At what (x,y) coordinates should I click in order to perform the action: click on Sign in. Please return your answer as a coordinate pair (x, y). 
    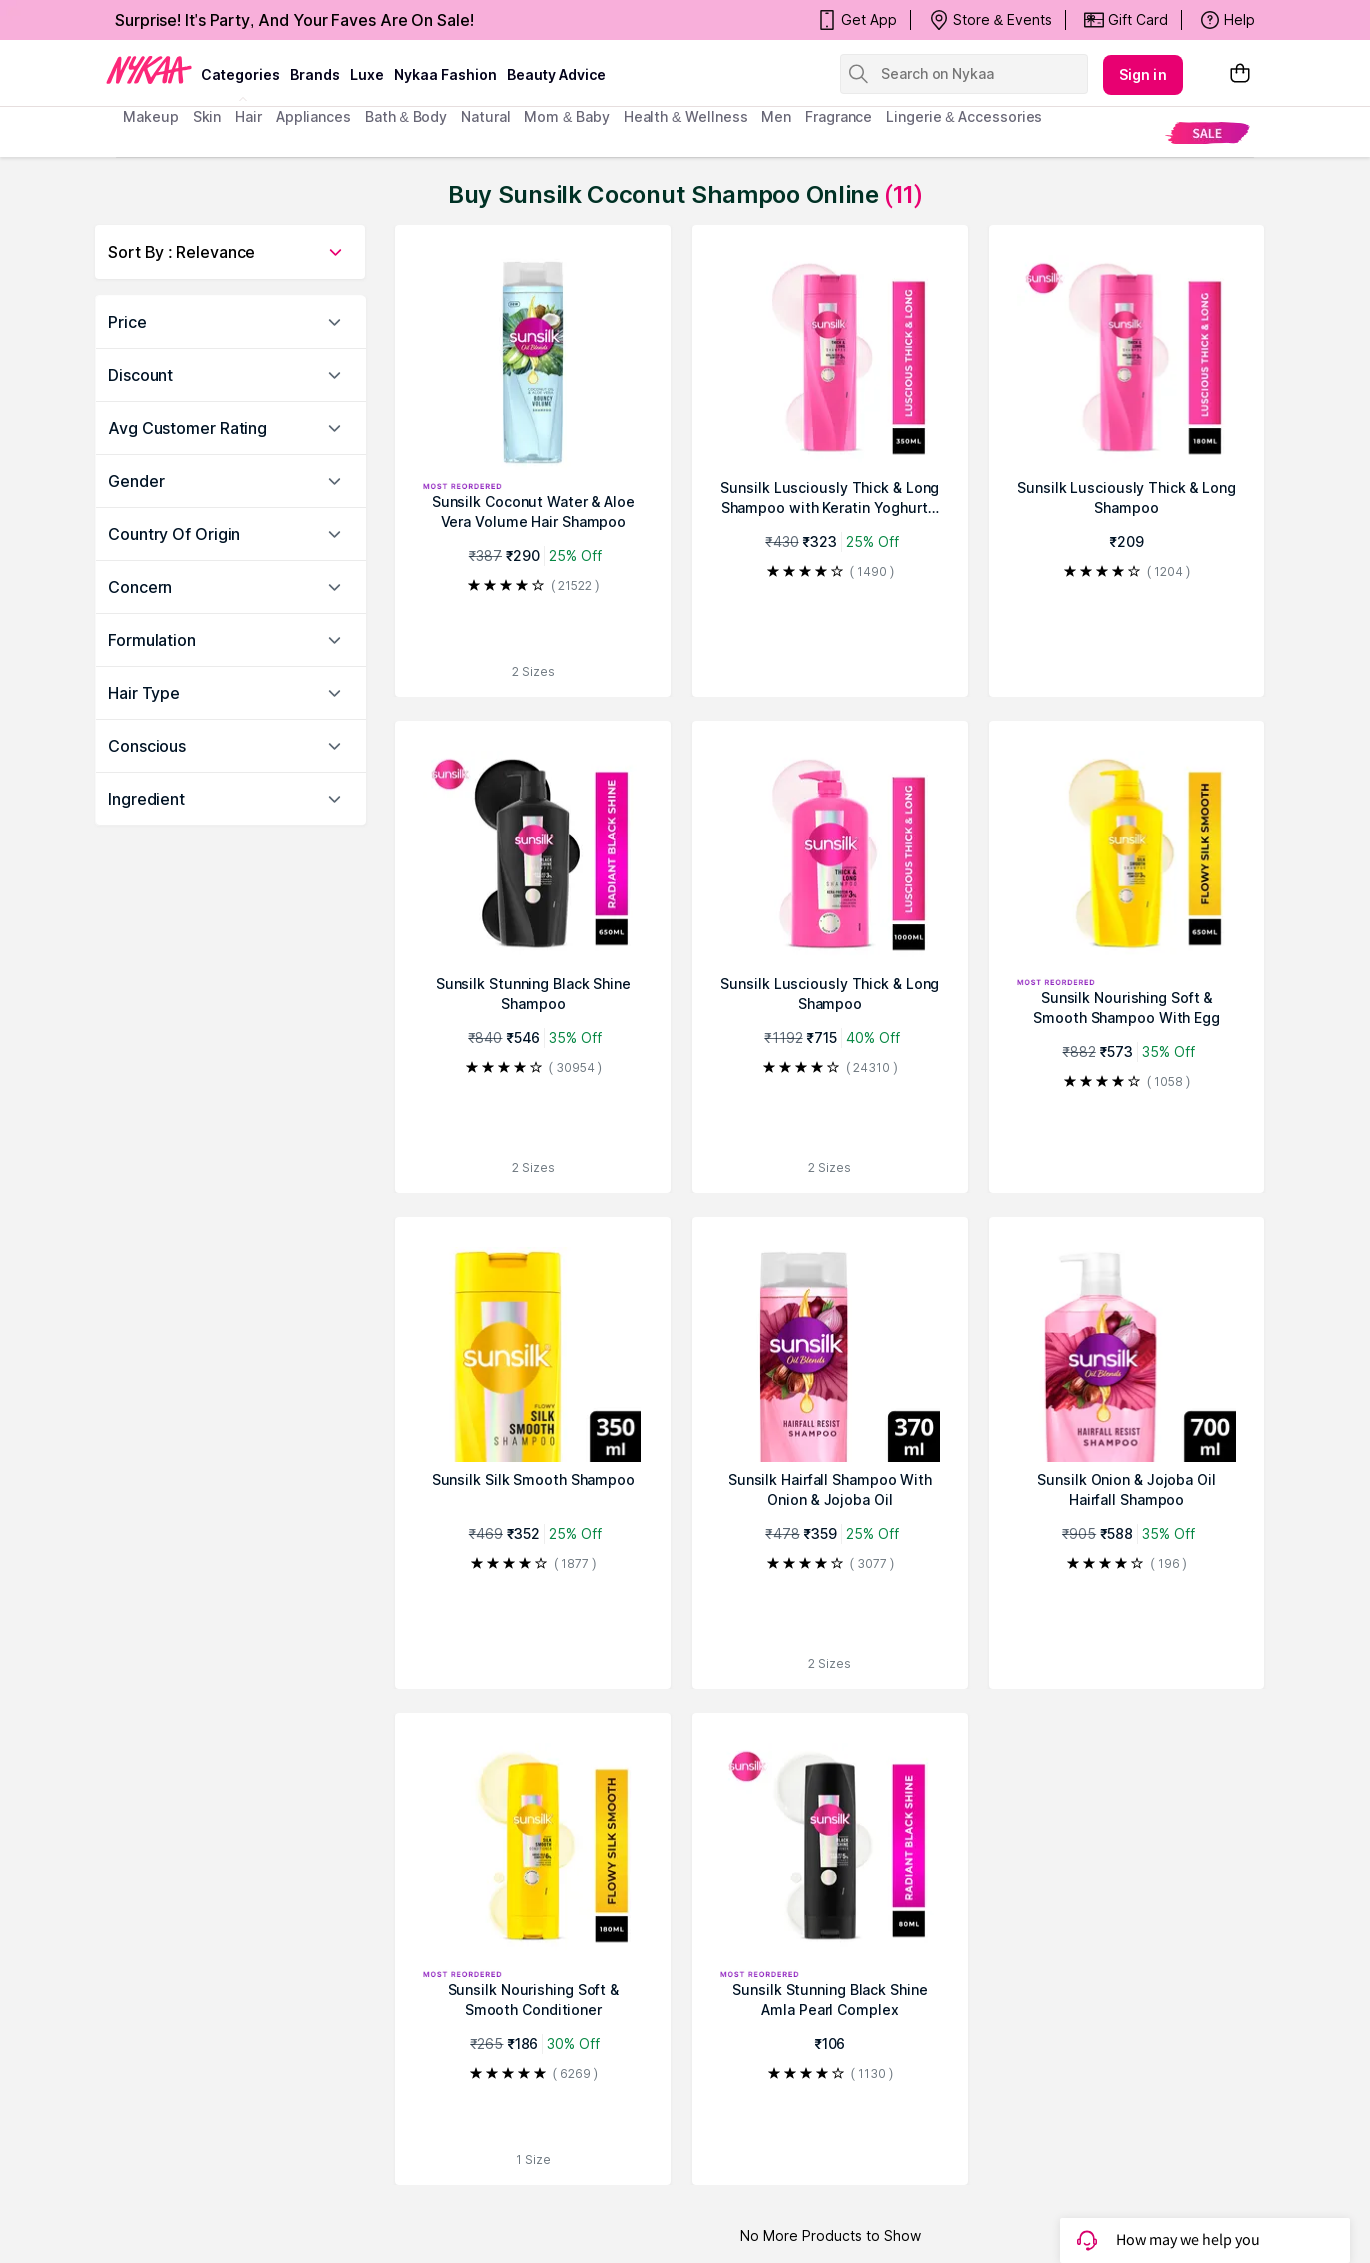
    Looking at the image, I should click on (1143, 74).